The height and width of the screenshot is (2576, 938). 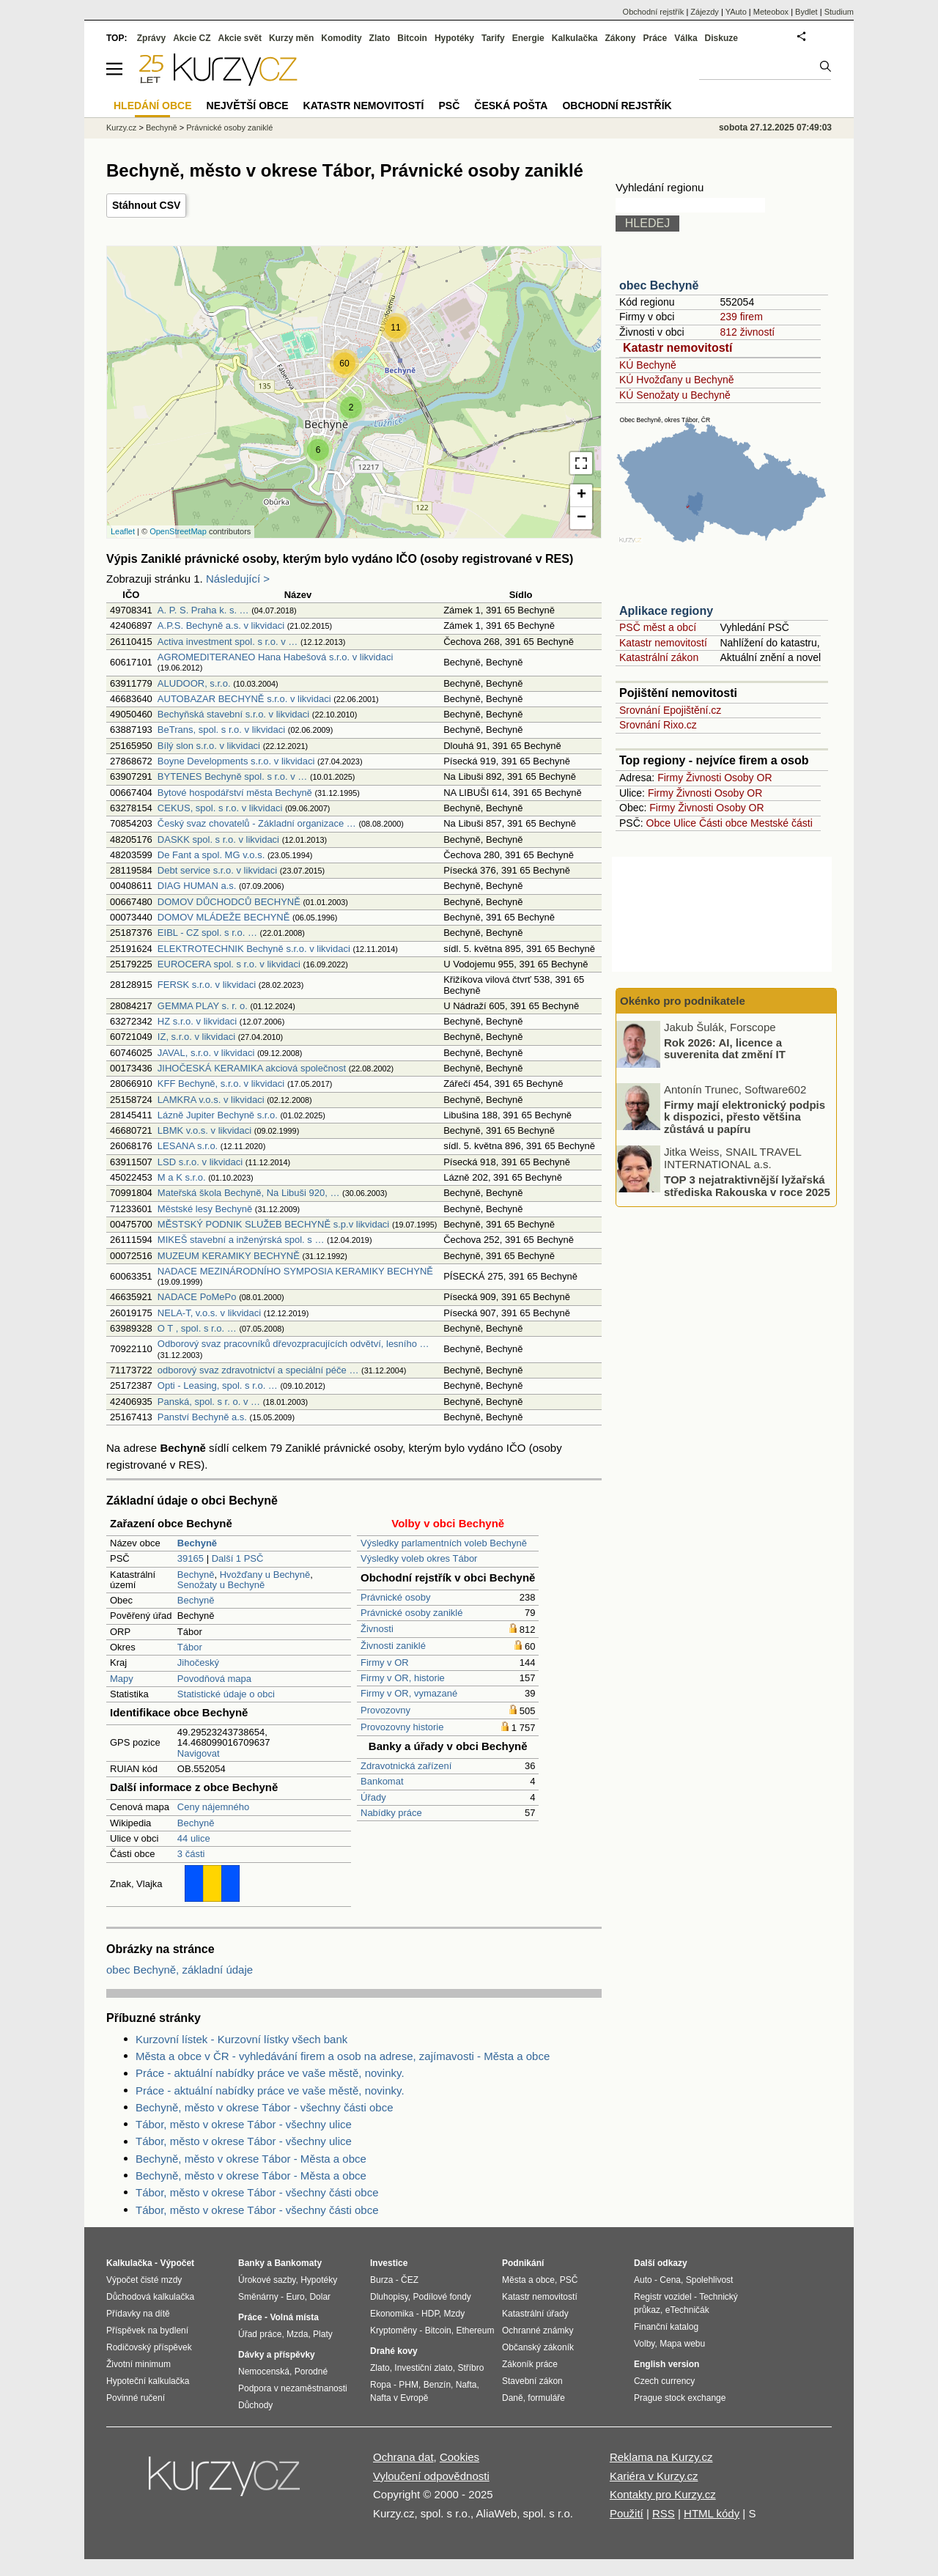 What do you see at coordinates (528, 38) in the screenshot?
I see `Energie` at bounding box center [528, 38].